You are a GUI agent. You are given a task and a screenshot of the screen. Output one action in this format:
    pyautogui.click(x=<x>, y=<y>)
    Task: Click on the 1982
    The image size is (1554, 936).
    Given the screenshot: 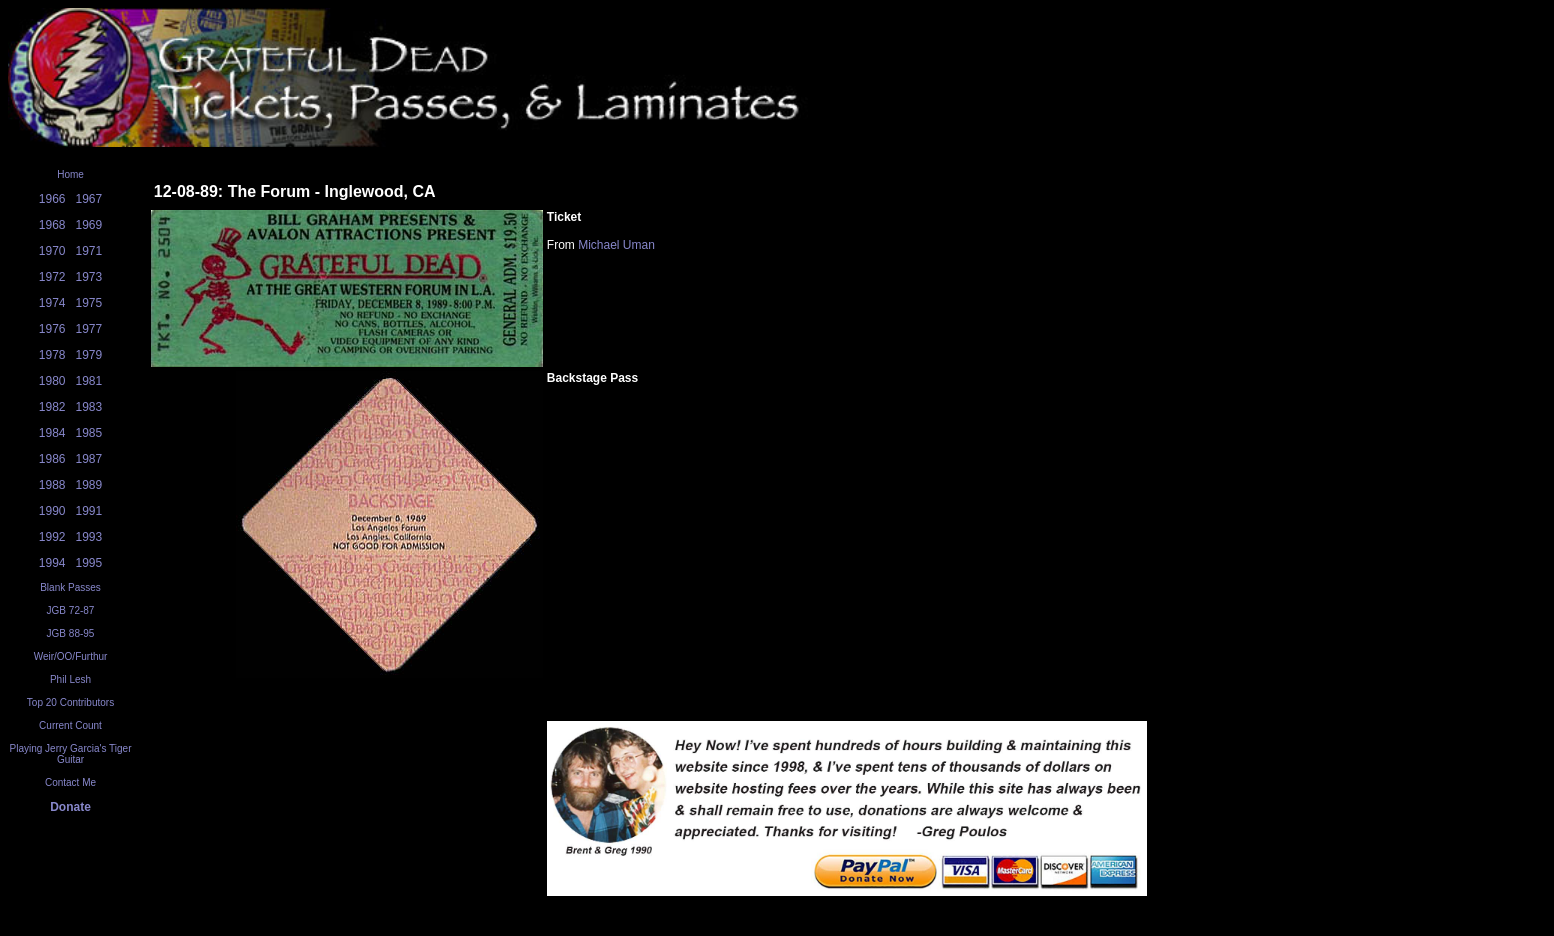 What is the action you would take?
    pyautogui.click(x=52, y=407)
    